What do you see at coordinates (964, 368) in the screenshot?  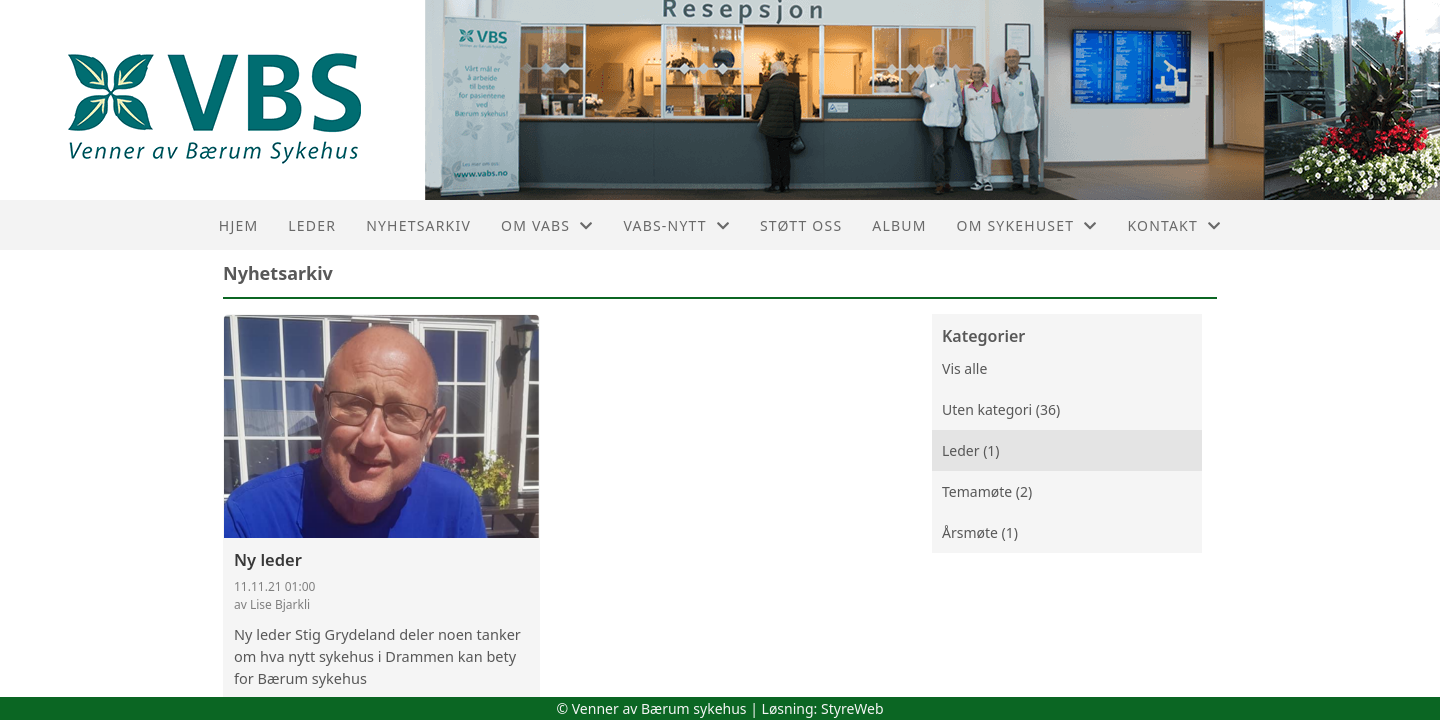 I see `Vis alle` at bounding box center [964, 368].